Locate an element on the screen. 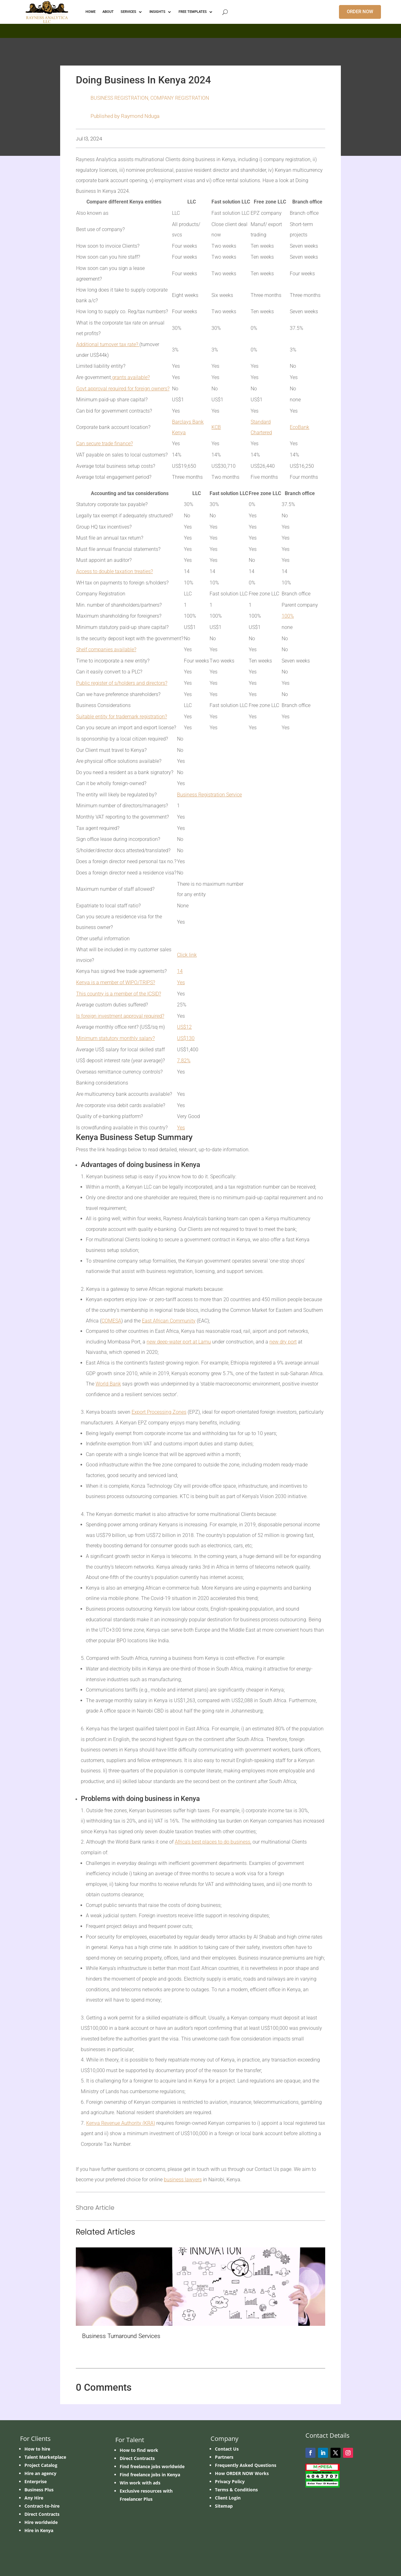  INSIGHTS is located at coordinates (157, 12).